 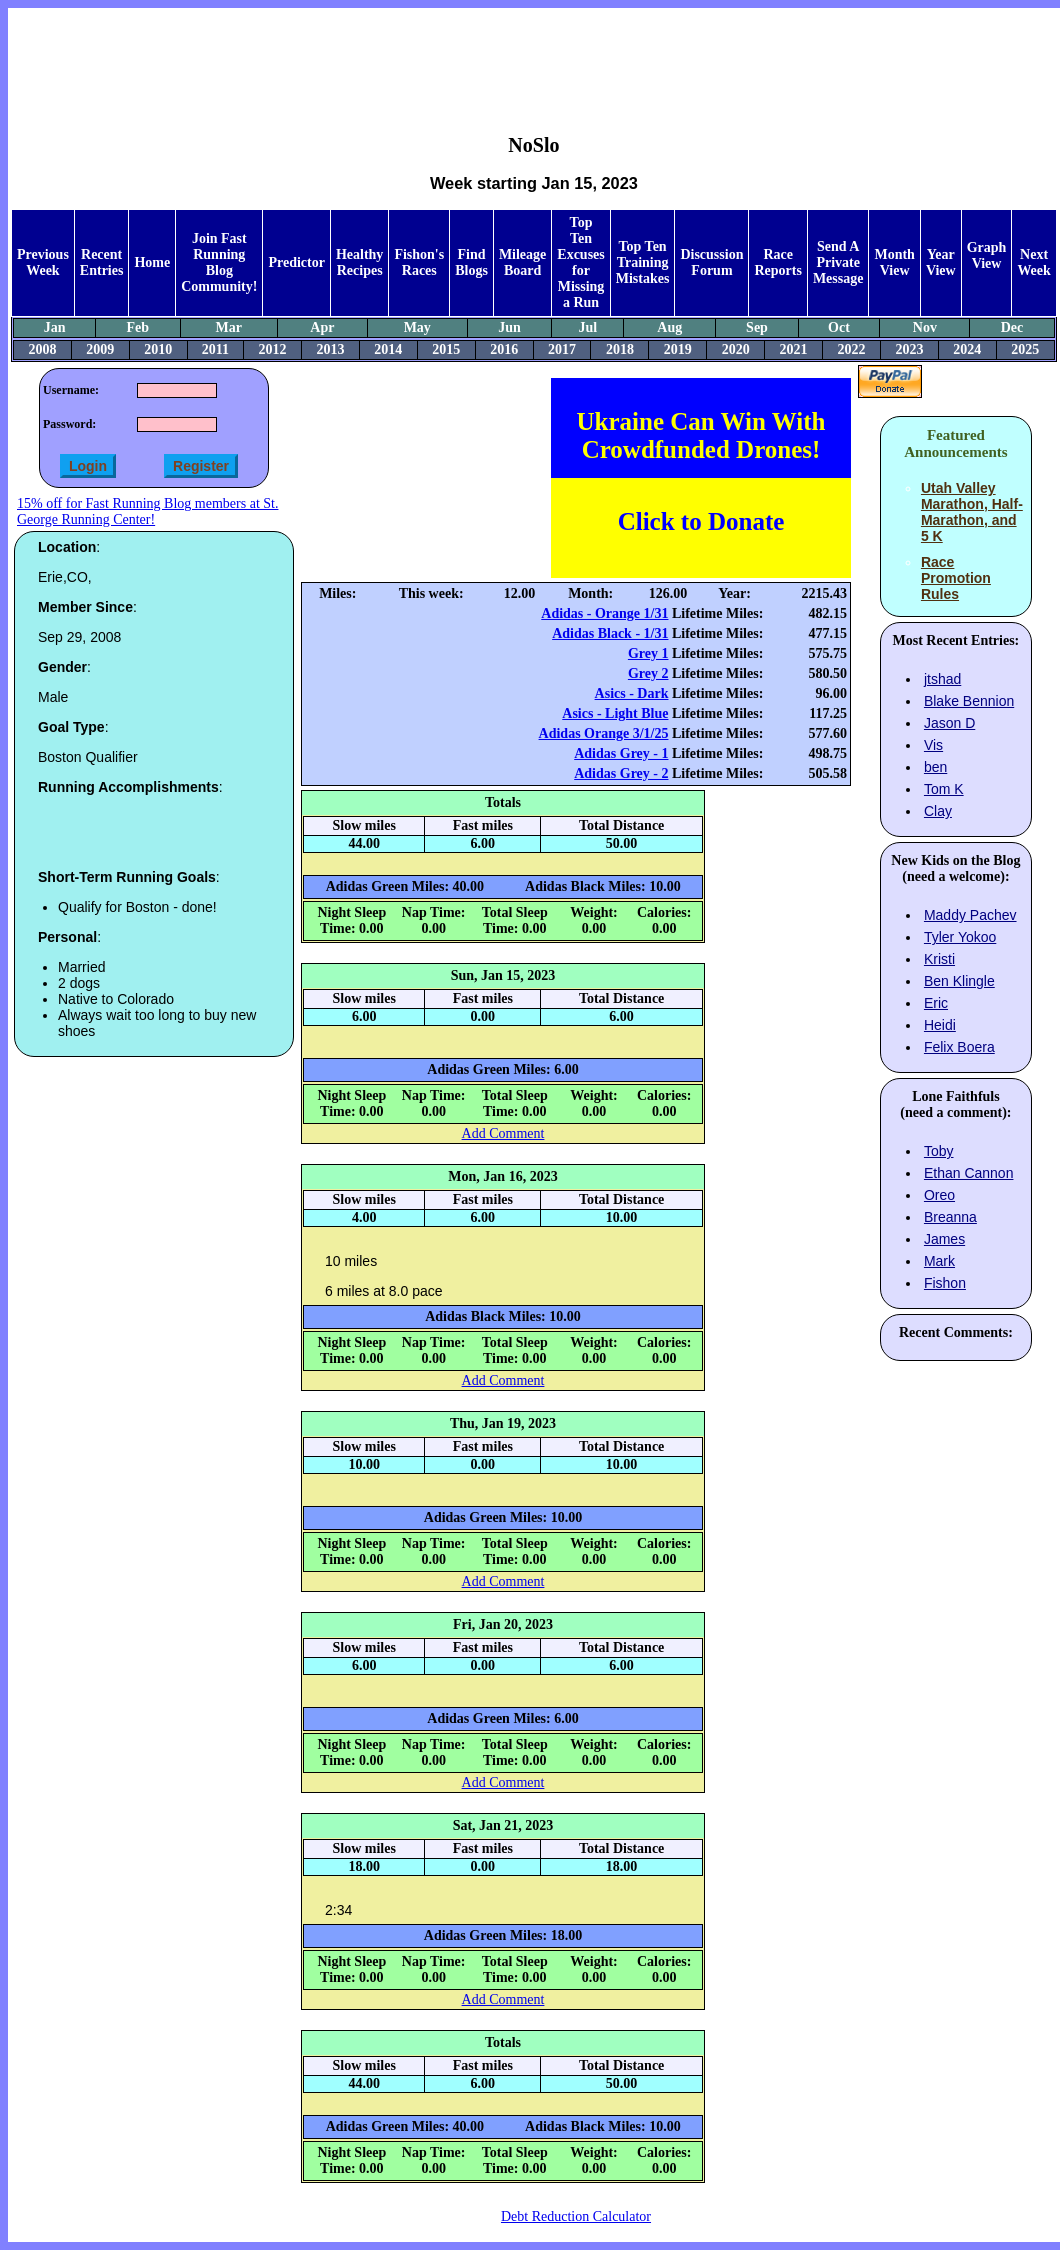 What do you see at coordinates (152, 262) in the screenshot?
I see `Home` at bounding box center [152, 262].